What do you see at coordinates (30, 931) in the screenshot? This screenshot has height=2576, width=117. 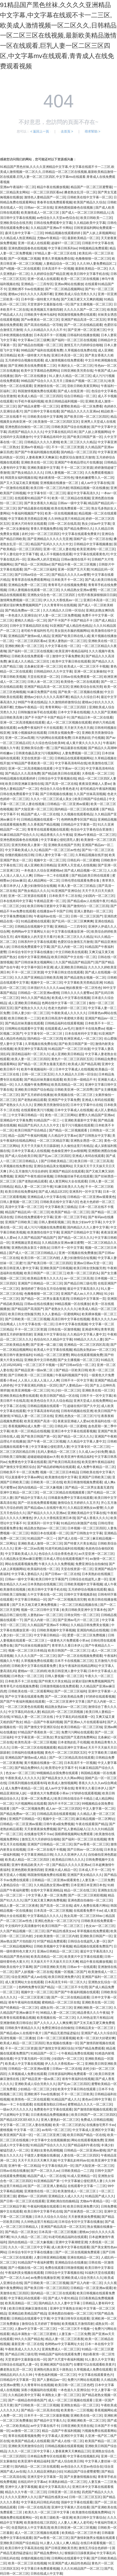 I see `色哟哟av中文字幕网址大全` at bounding box center [30, 931].